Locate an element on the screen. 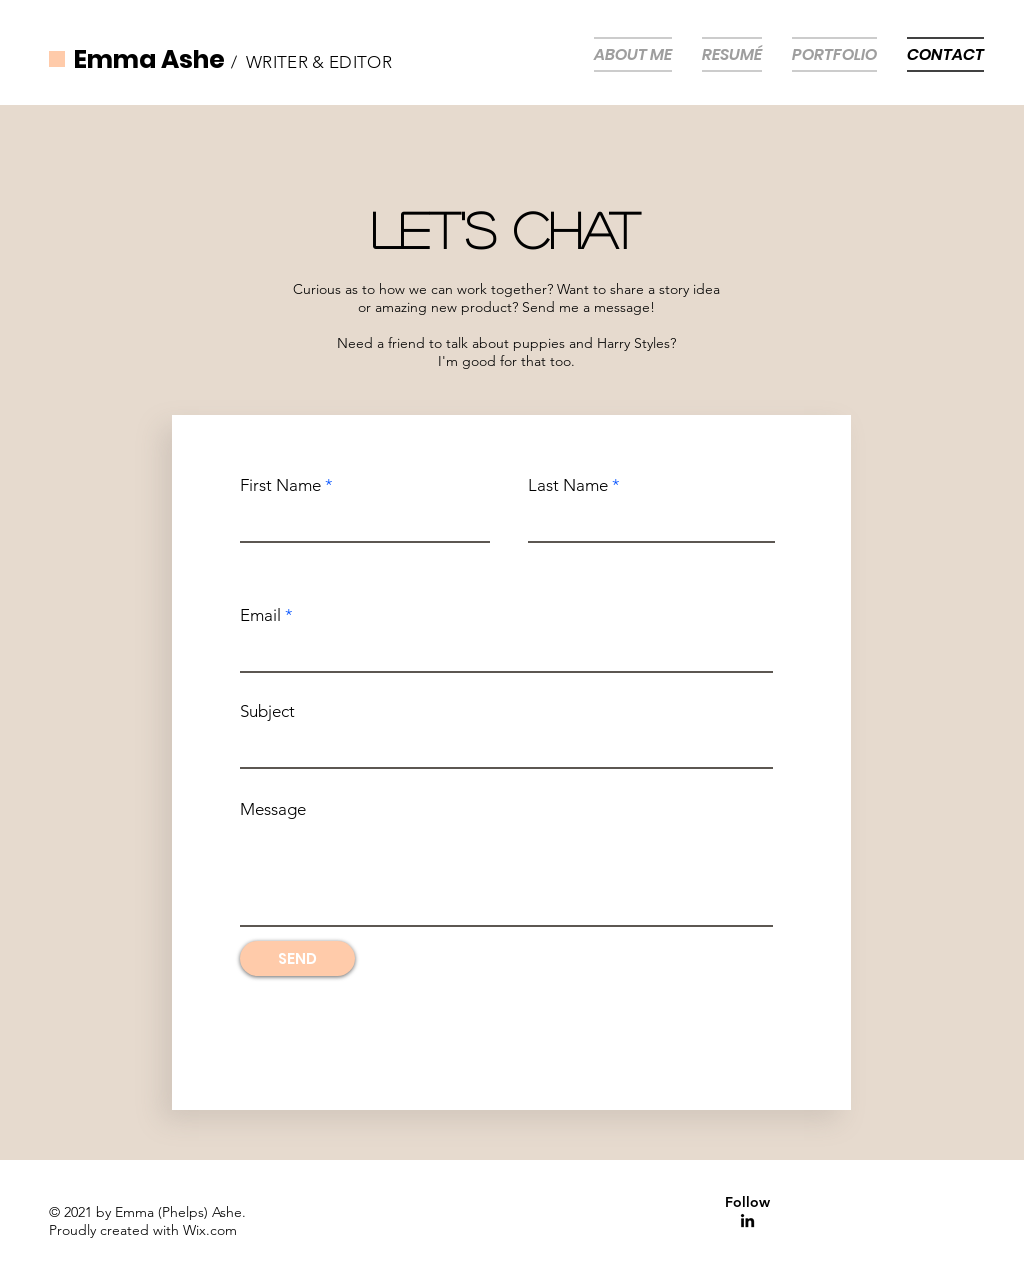  Wix.com is located at coordinates (210, 1230).